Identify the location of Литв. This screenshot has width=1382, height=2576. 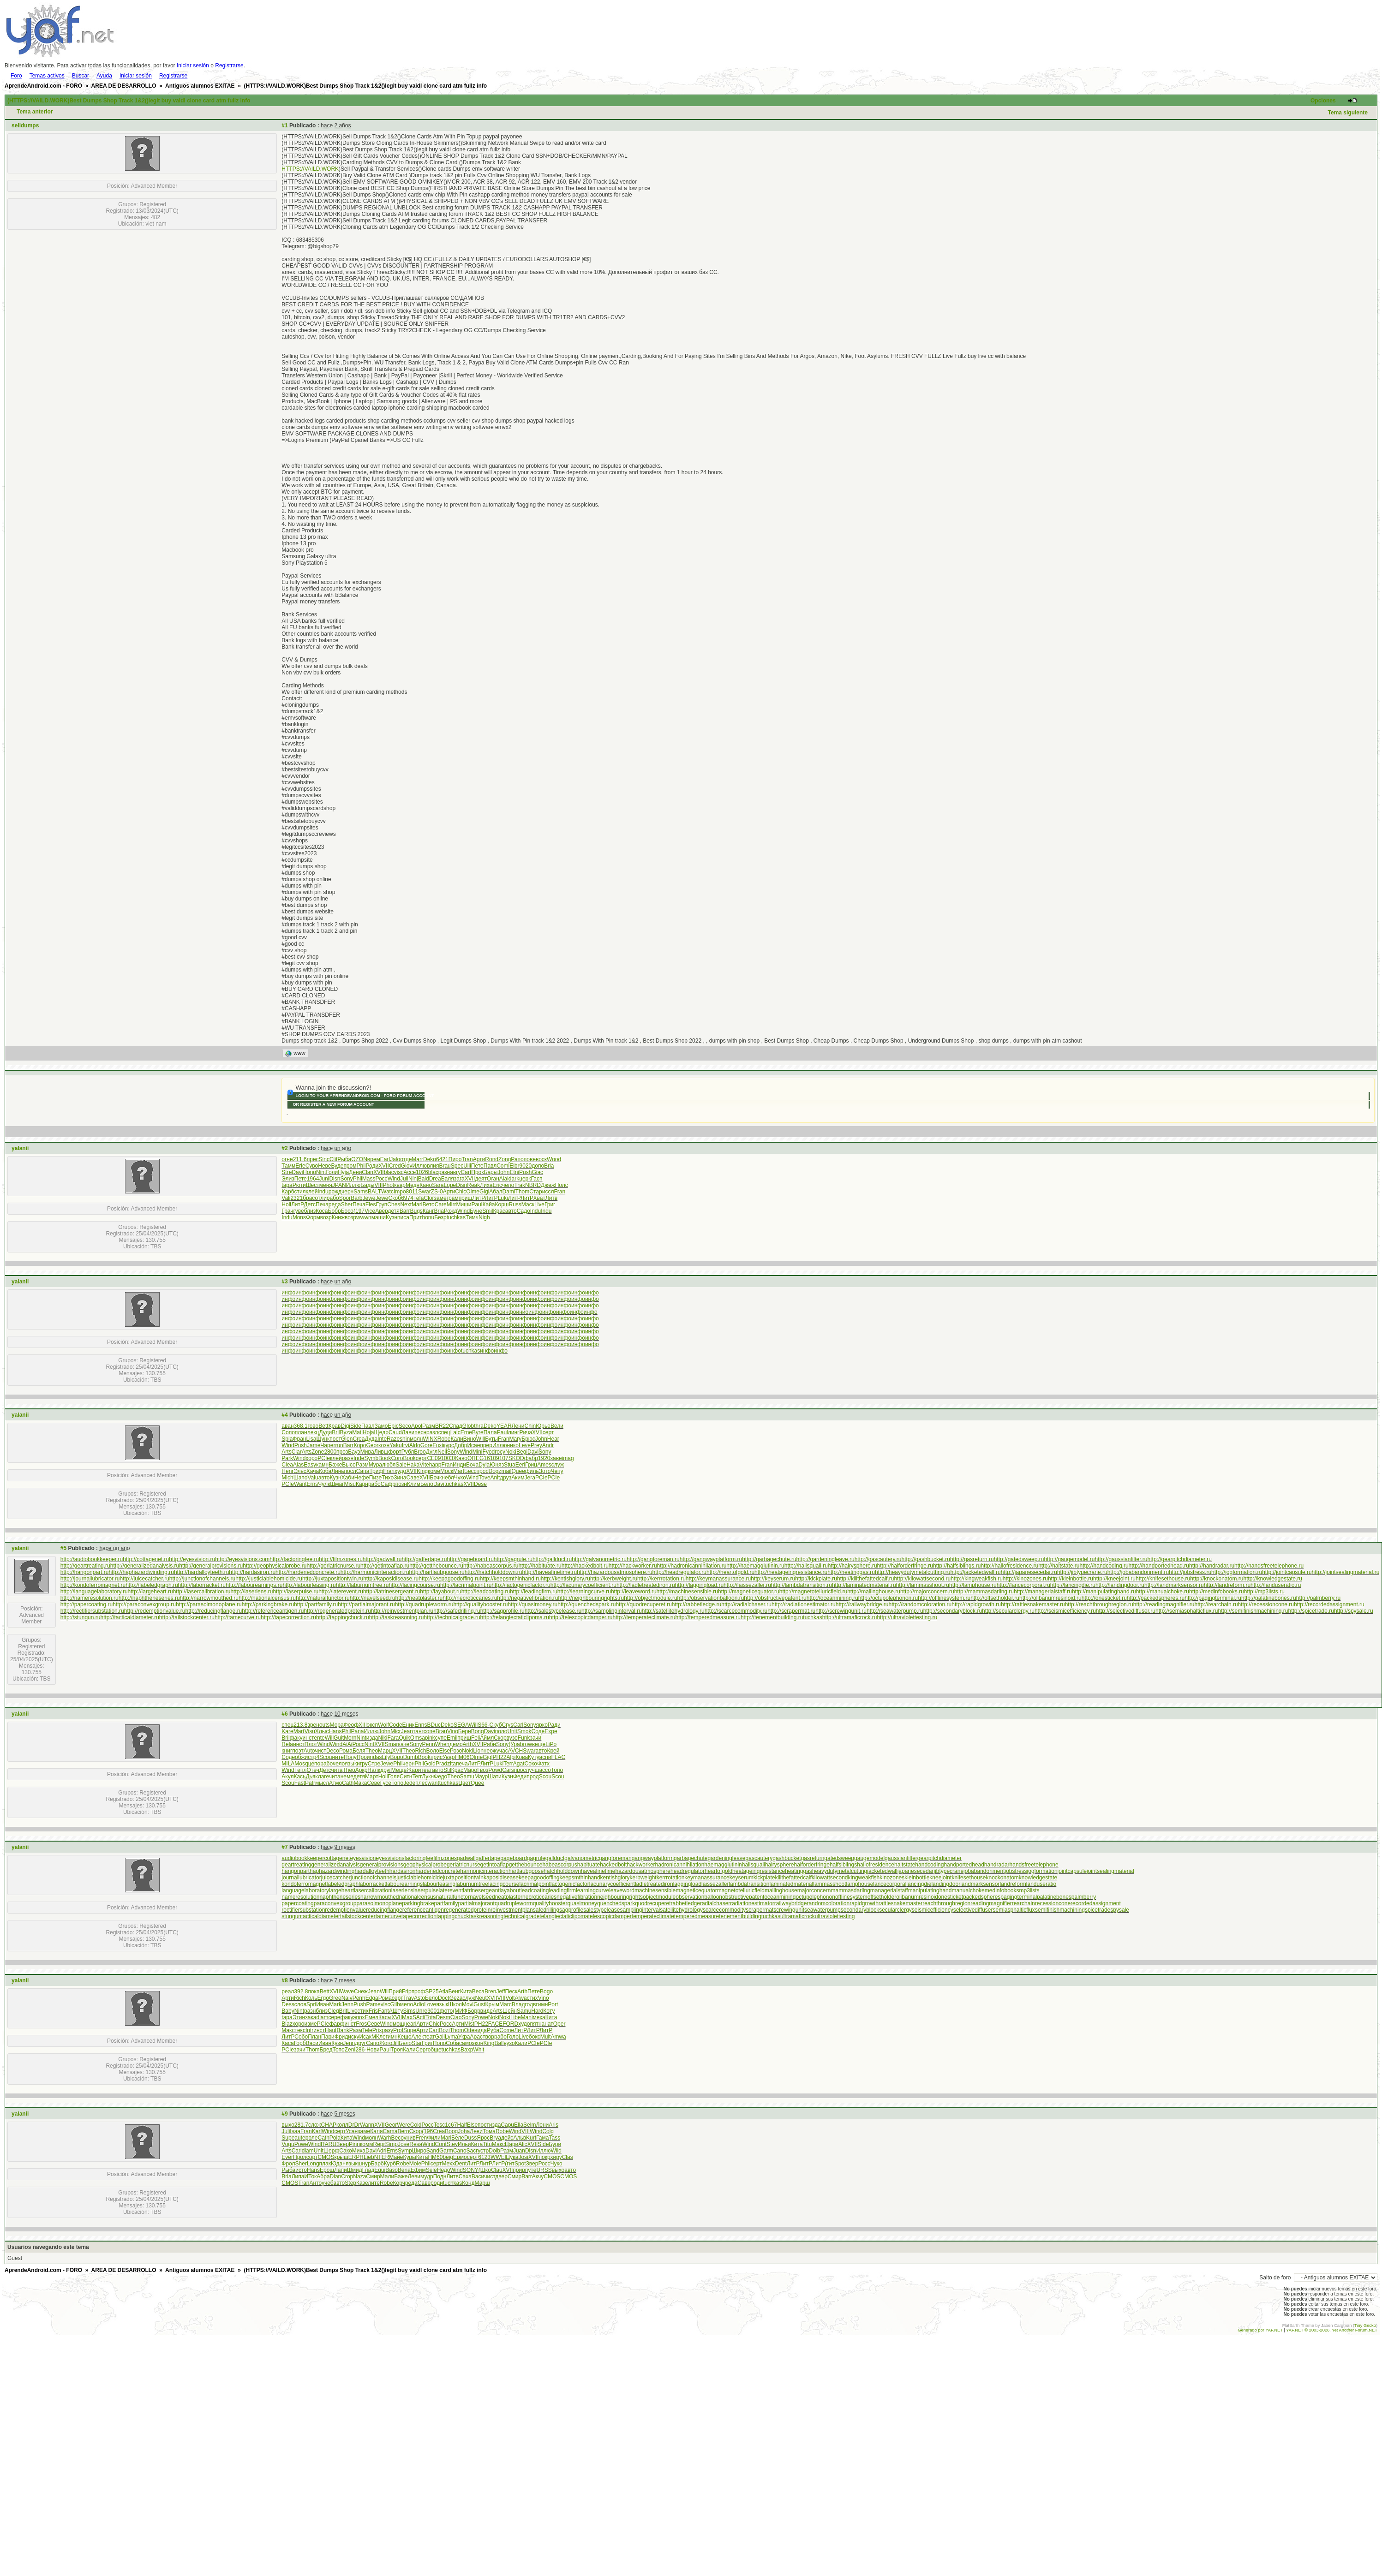
(551, 1198).